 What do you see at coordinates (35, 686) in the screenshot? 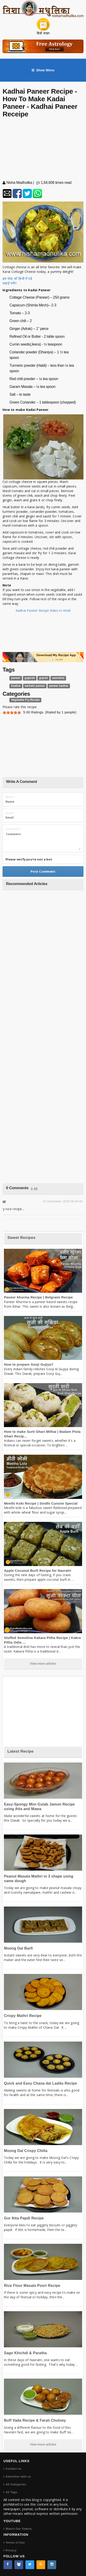
I see `karhahi paneer` at bounding box center [35, 686].